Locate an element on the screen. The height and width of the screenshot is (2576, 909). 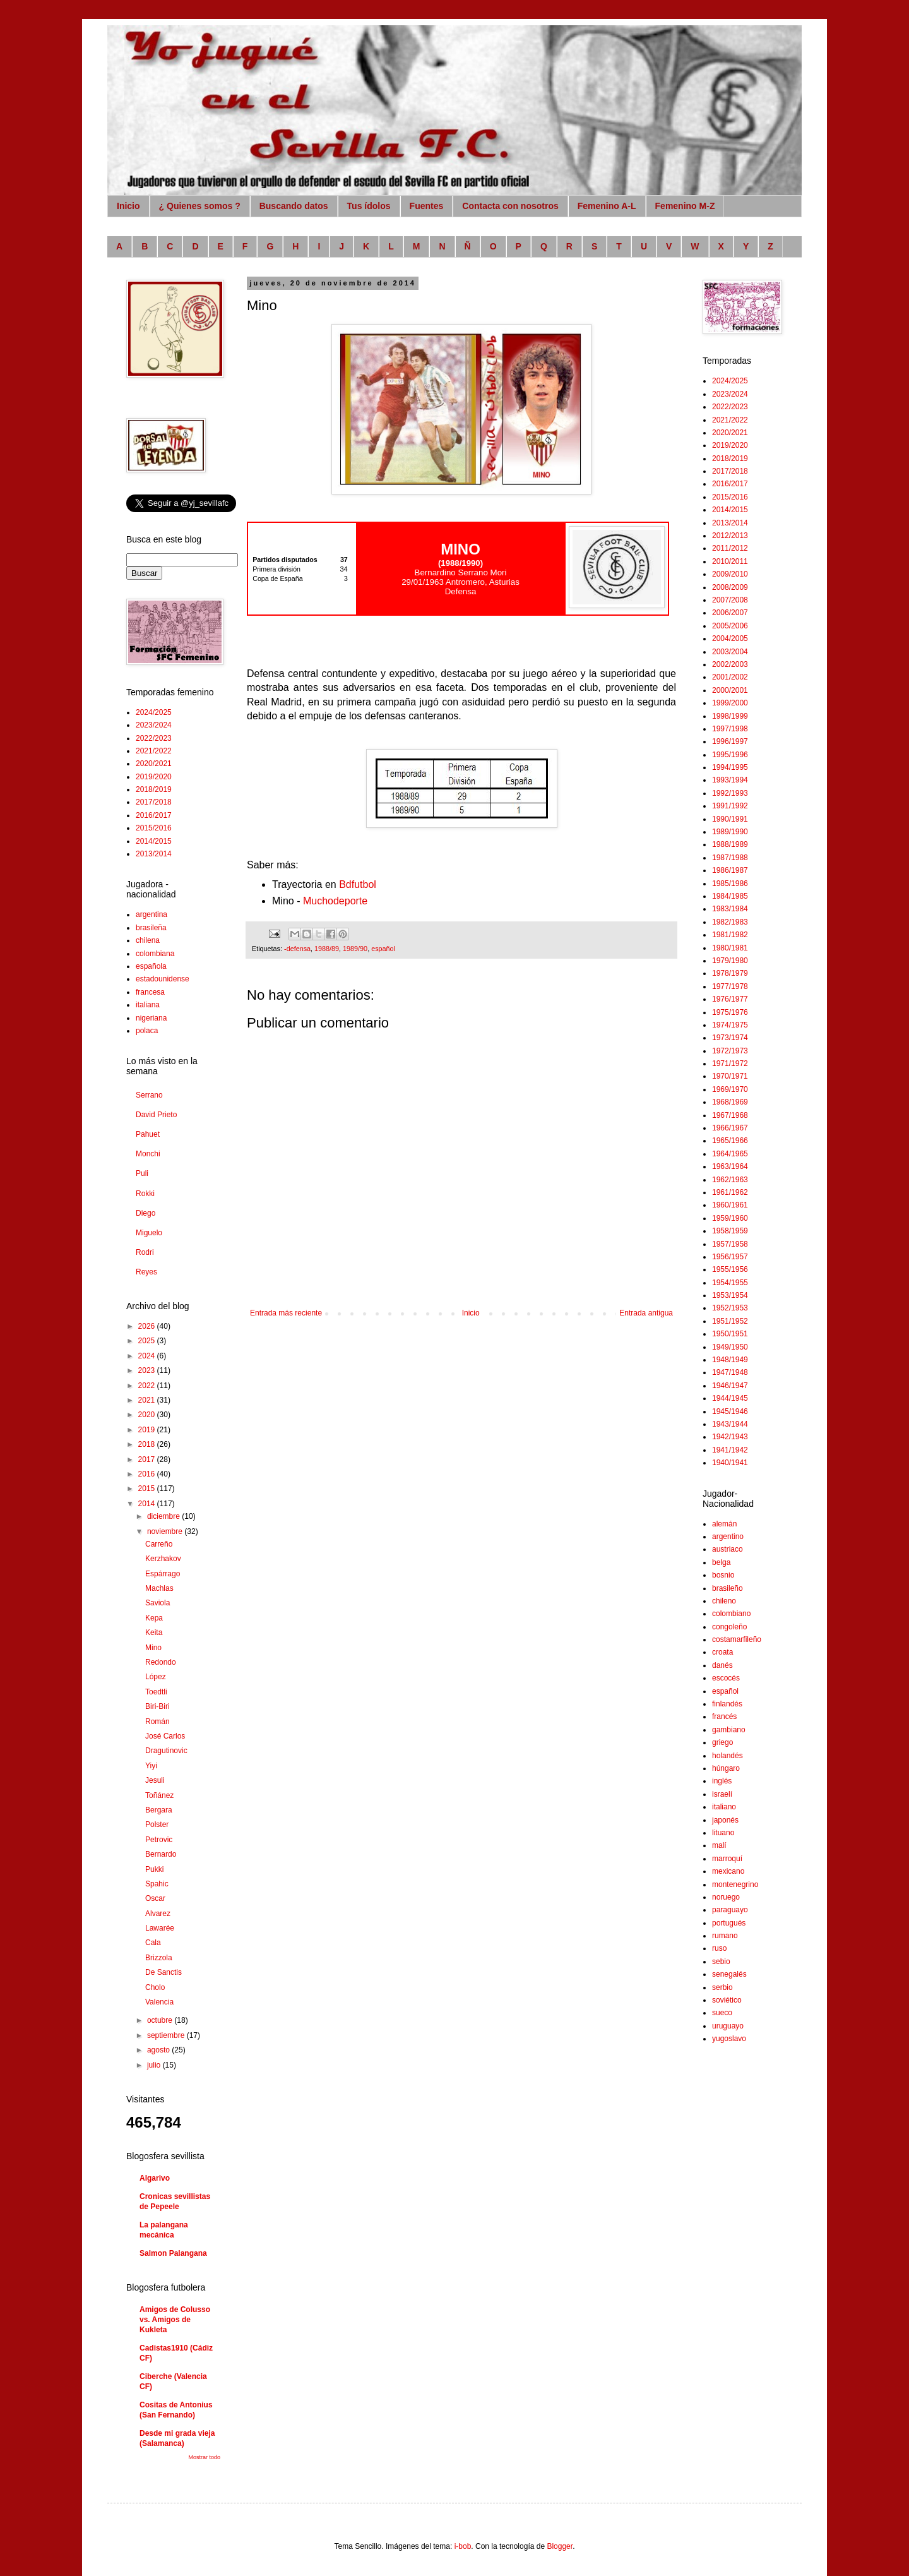
Toñánez is located at coordinates (159, 1795).